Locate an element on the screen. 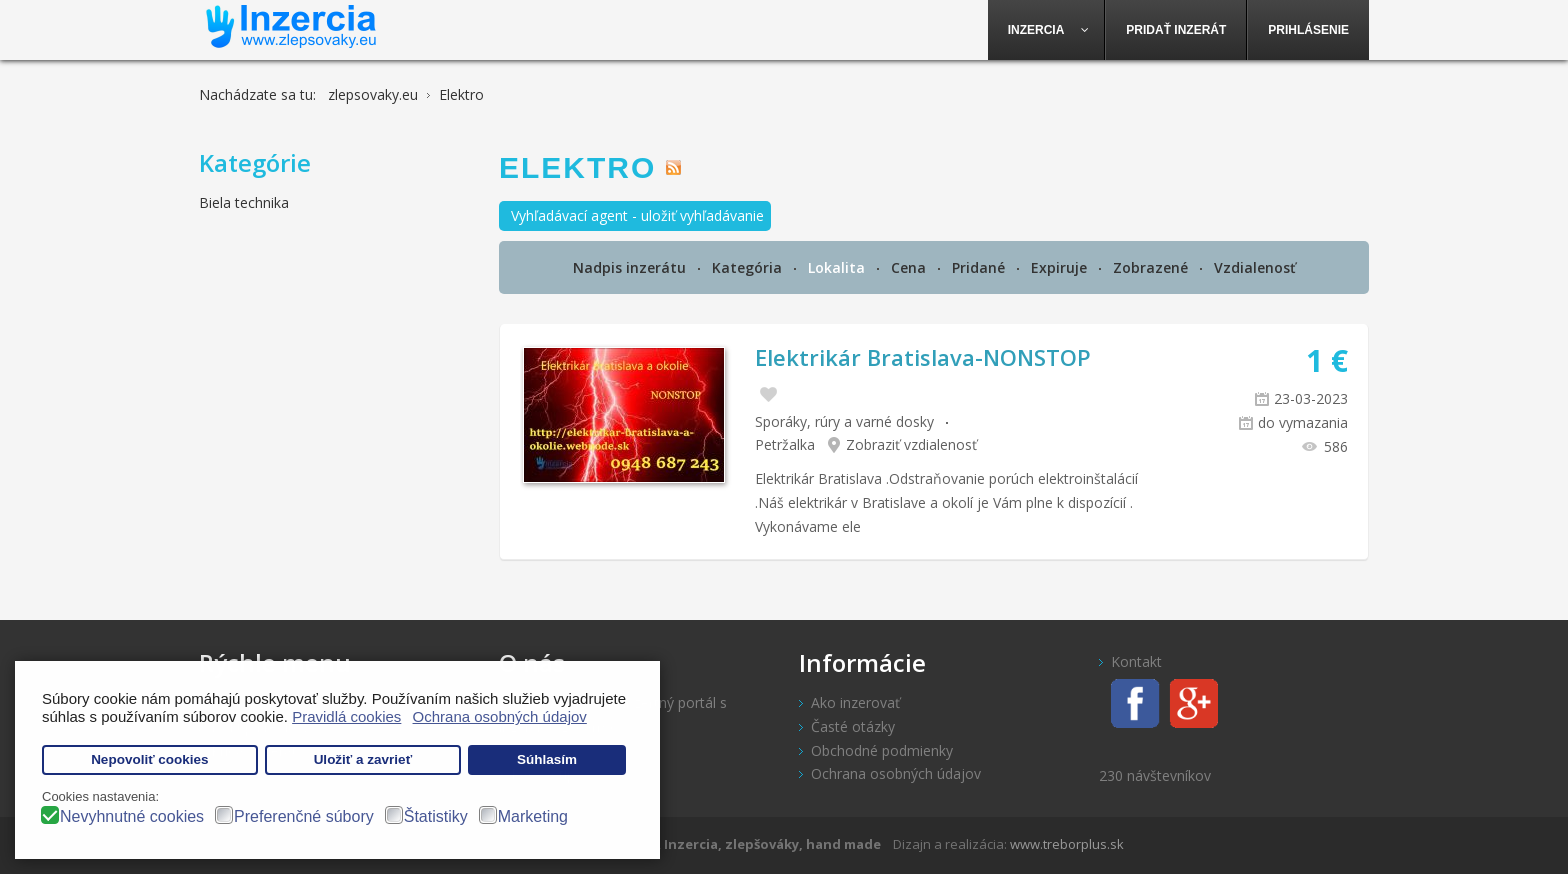  Vyhľadávací agent - uložiť vyhľadávanie is located at coordinates (637, 215).